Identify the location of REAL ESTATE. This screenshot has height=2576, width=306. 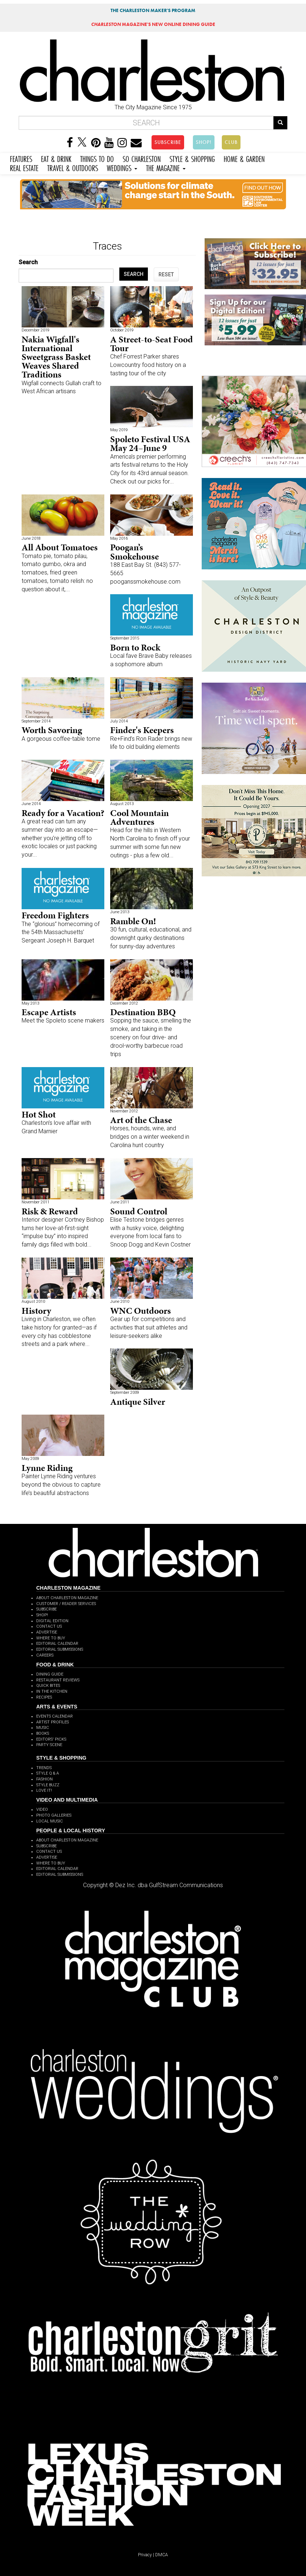
(24, 167).